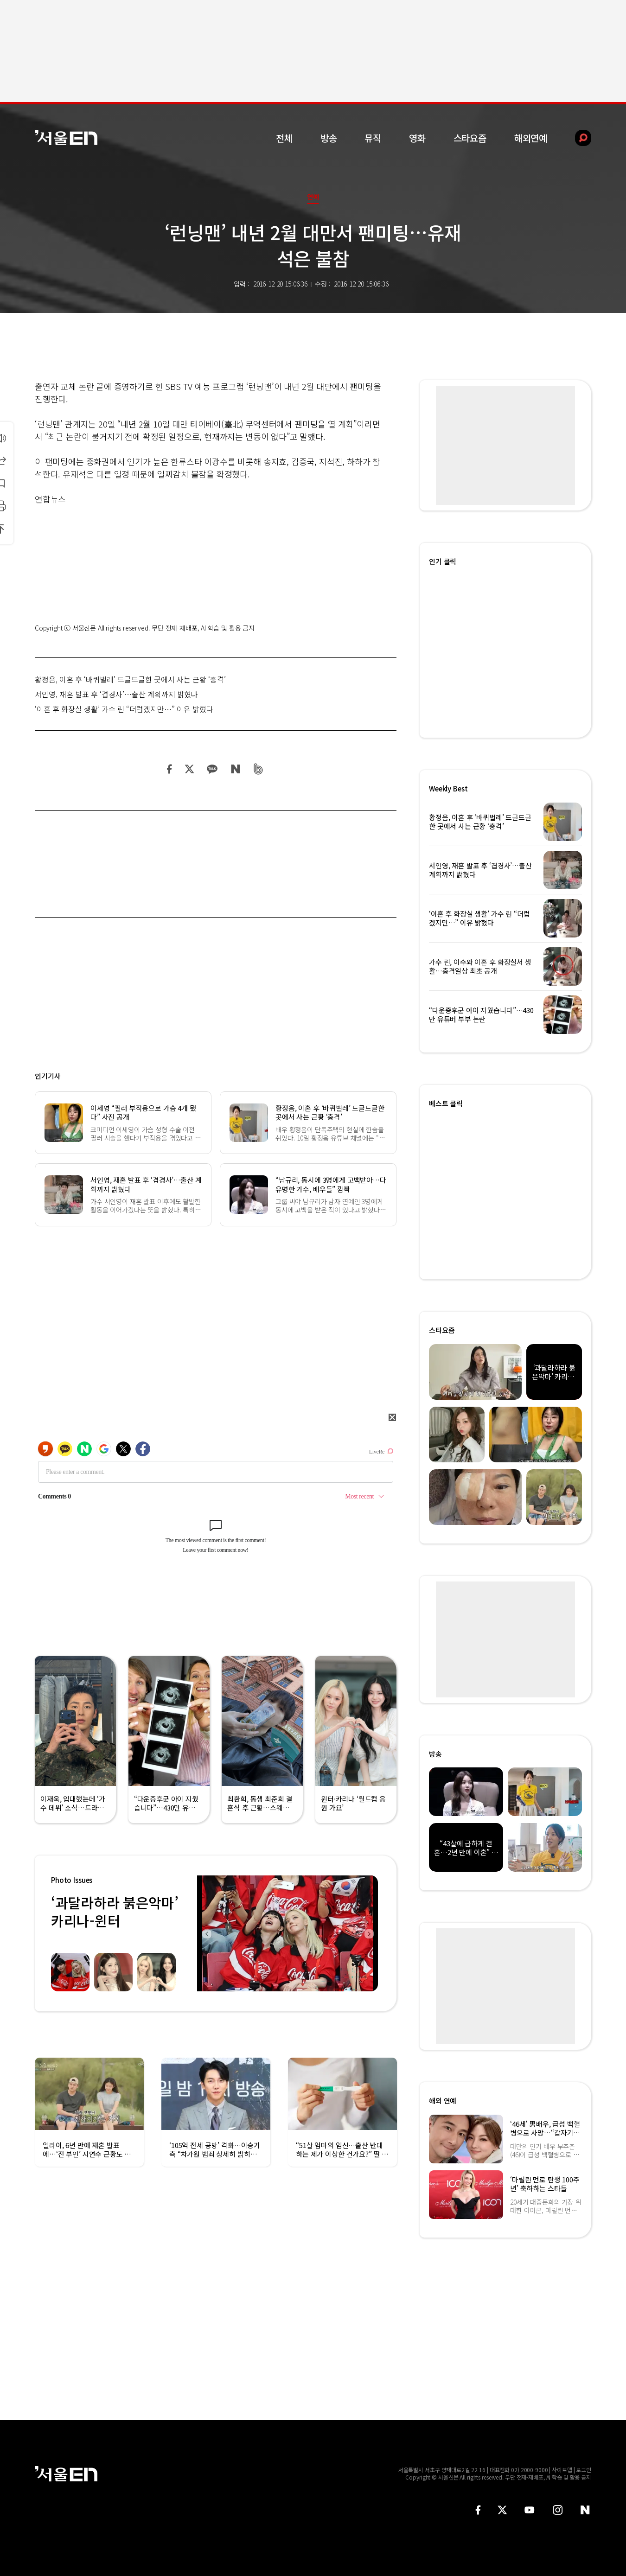  Describe the element at coordinates (206, 1933) in the screenshot. I see `Previous [button]` at that location.